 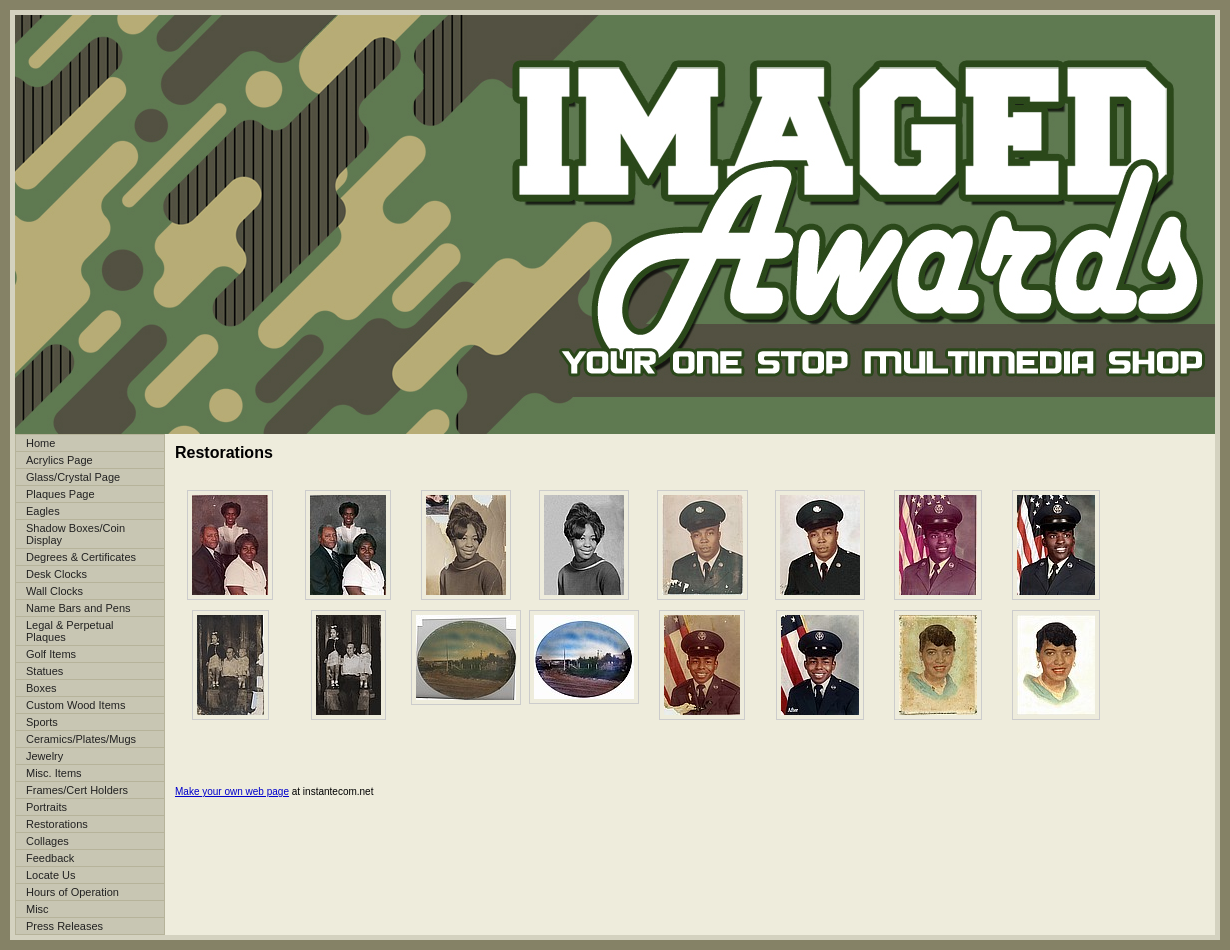 I want to click on Acrylics Page, so click(x=59, y=460).